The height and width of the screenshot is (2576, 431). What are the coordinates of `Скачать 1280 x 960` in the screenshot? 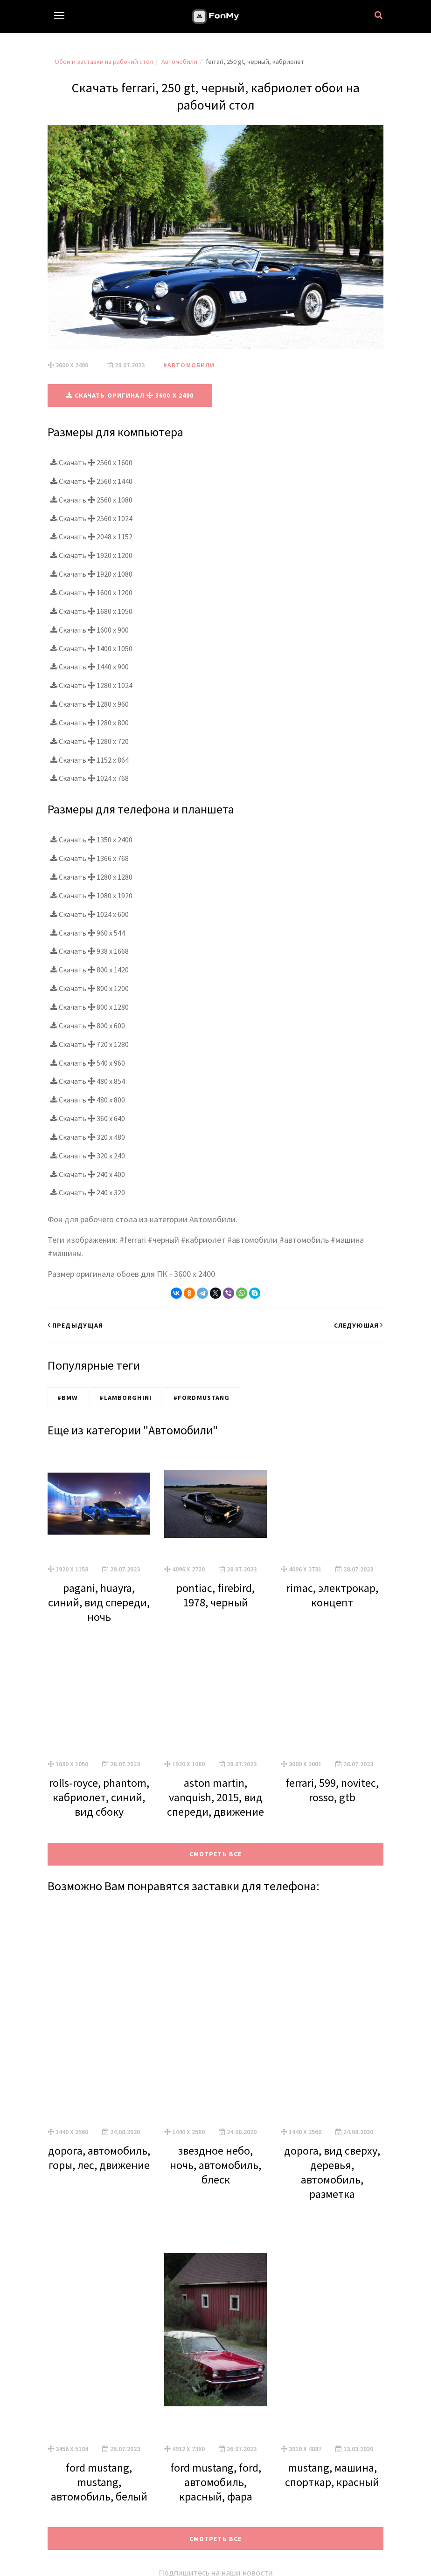 It's located at (89, 703).